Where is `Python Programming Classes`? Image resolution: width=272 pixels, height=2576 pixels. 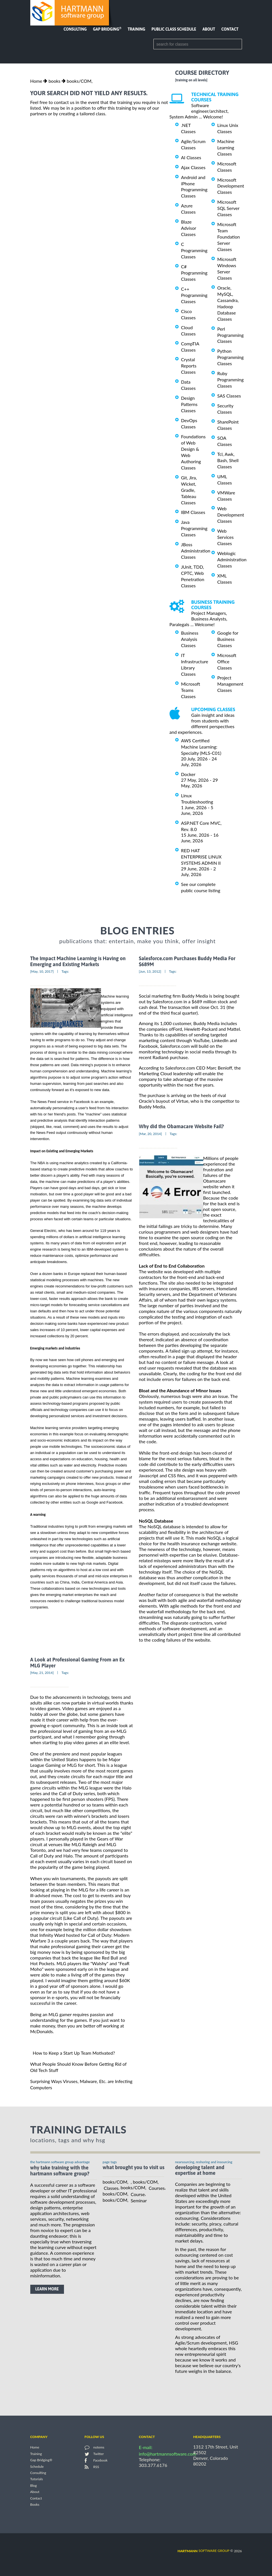
Python Programming Classes is located at coordinates (230, 357).